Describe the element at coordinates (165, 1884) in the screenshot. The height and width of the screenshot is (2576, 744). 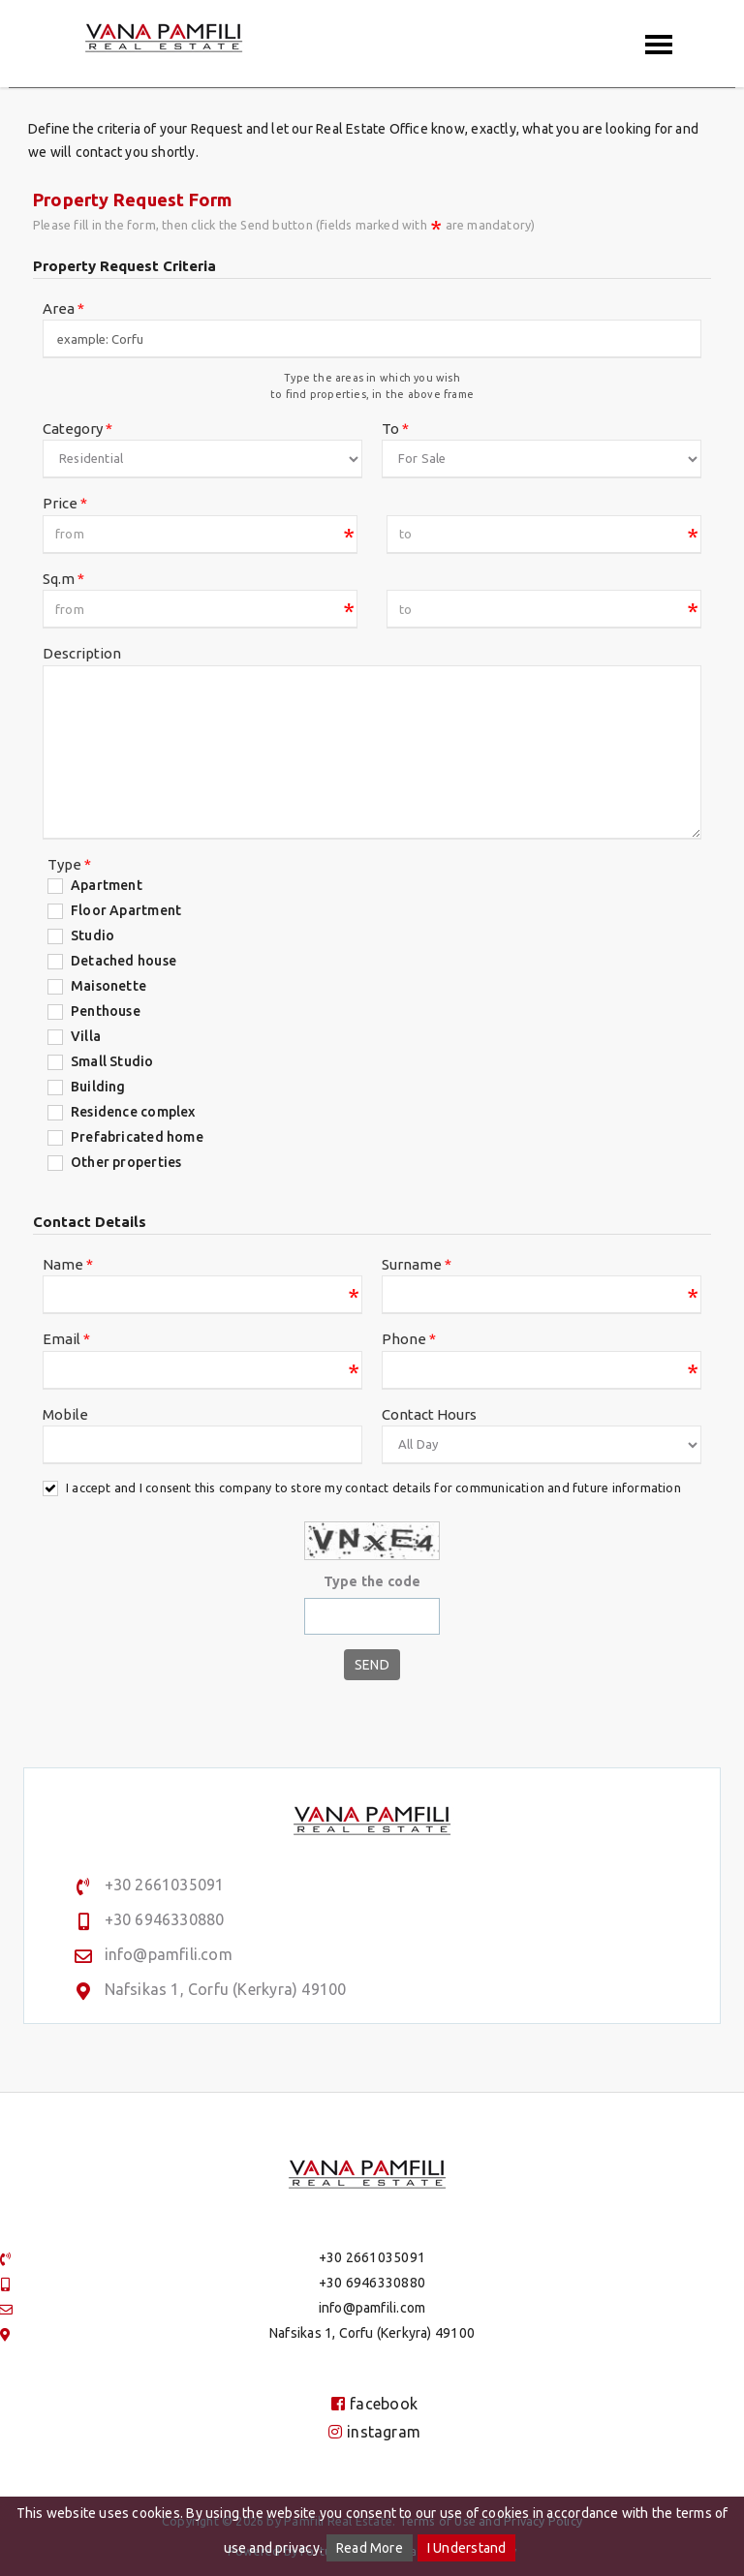
I see `+30 2661035091` at that location.